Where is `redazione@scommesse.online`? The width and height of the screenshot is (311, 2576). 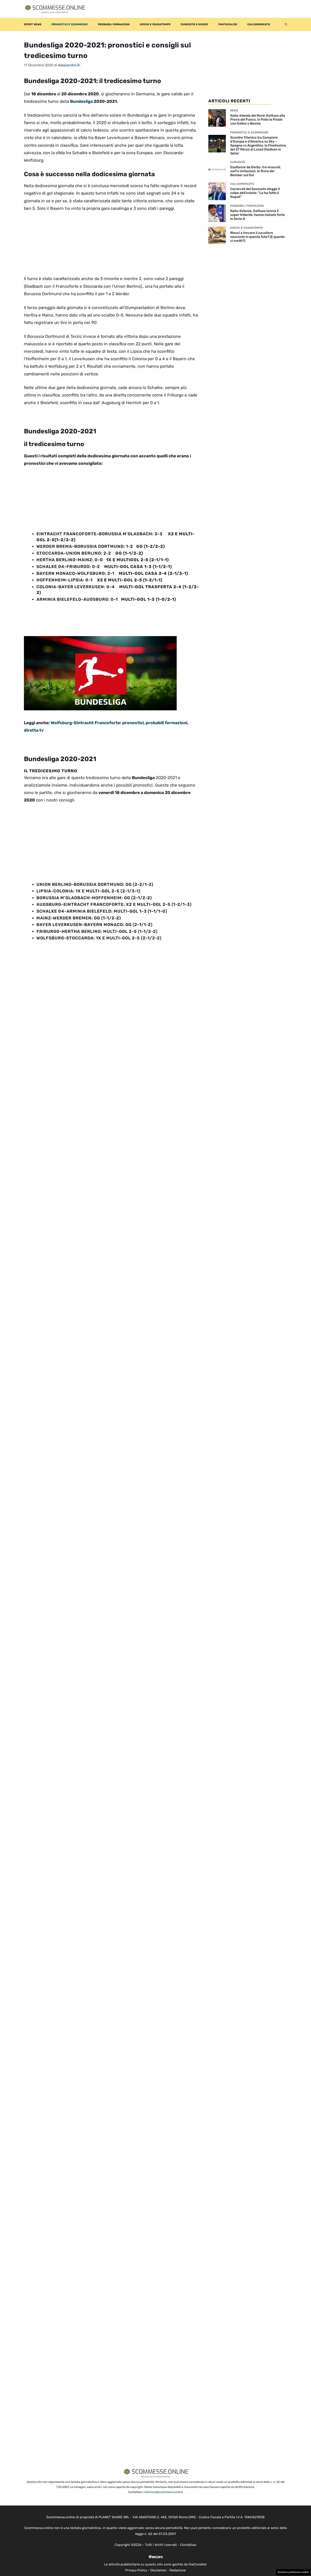
redazione@scommesse.online is located at coordinates (163, 2492).